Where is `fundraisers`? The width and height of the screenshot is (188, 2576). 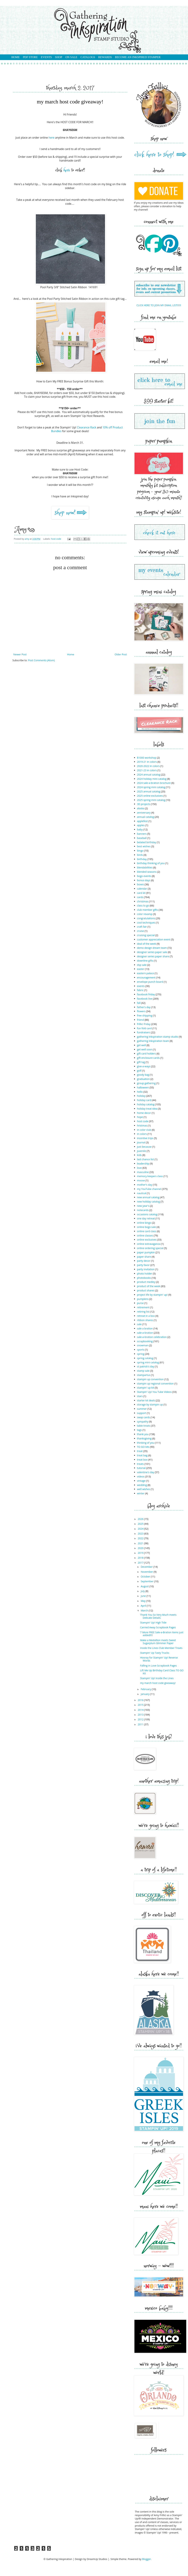 fundraisers is located at coordinates (143, 1032).